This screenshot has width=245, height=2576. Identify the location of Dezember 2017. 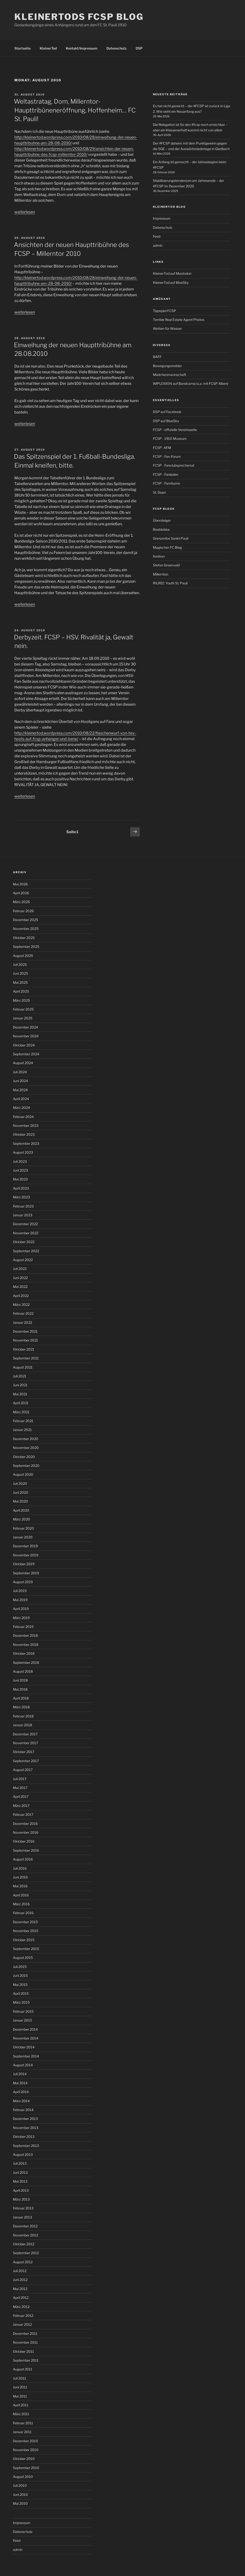
(25, 1734).